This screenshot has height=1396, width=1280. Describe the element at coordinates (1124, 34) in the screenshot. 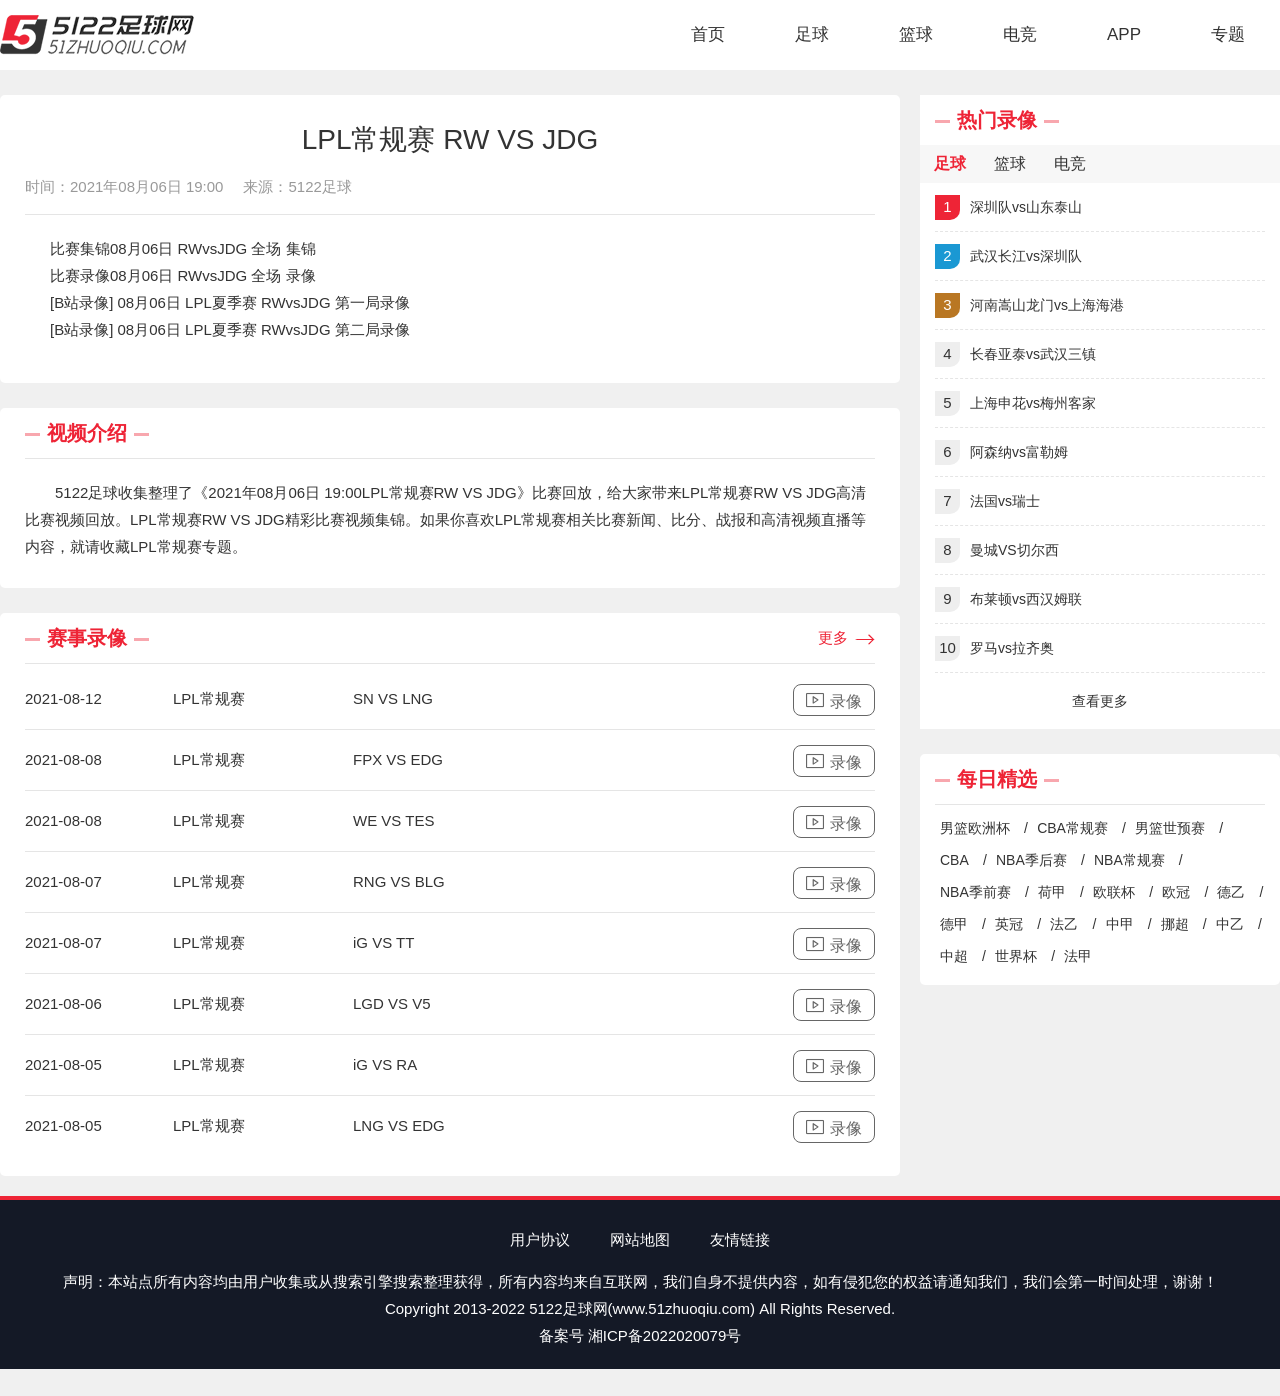

I see `APP` at that location.